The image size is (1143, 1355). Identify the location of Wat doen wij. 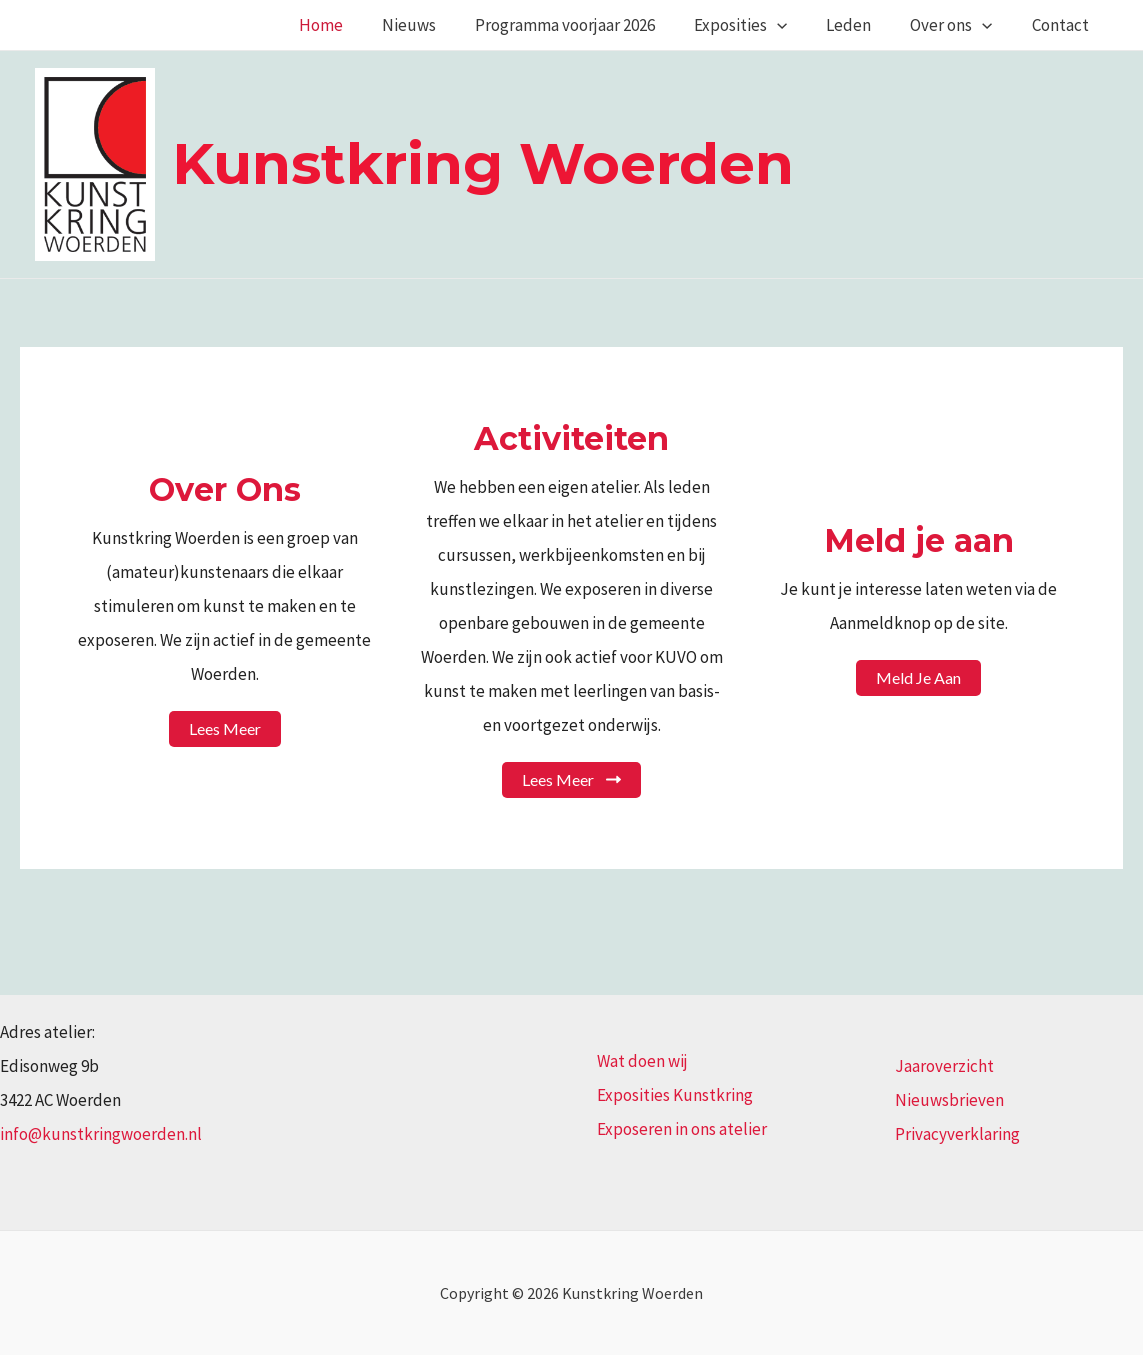
(642, 1061).